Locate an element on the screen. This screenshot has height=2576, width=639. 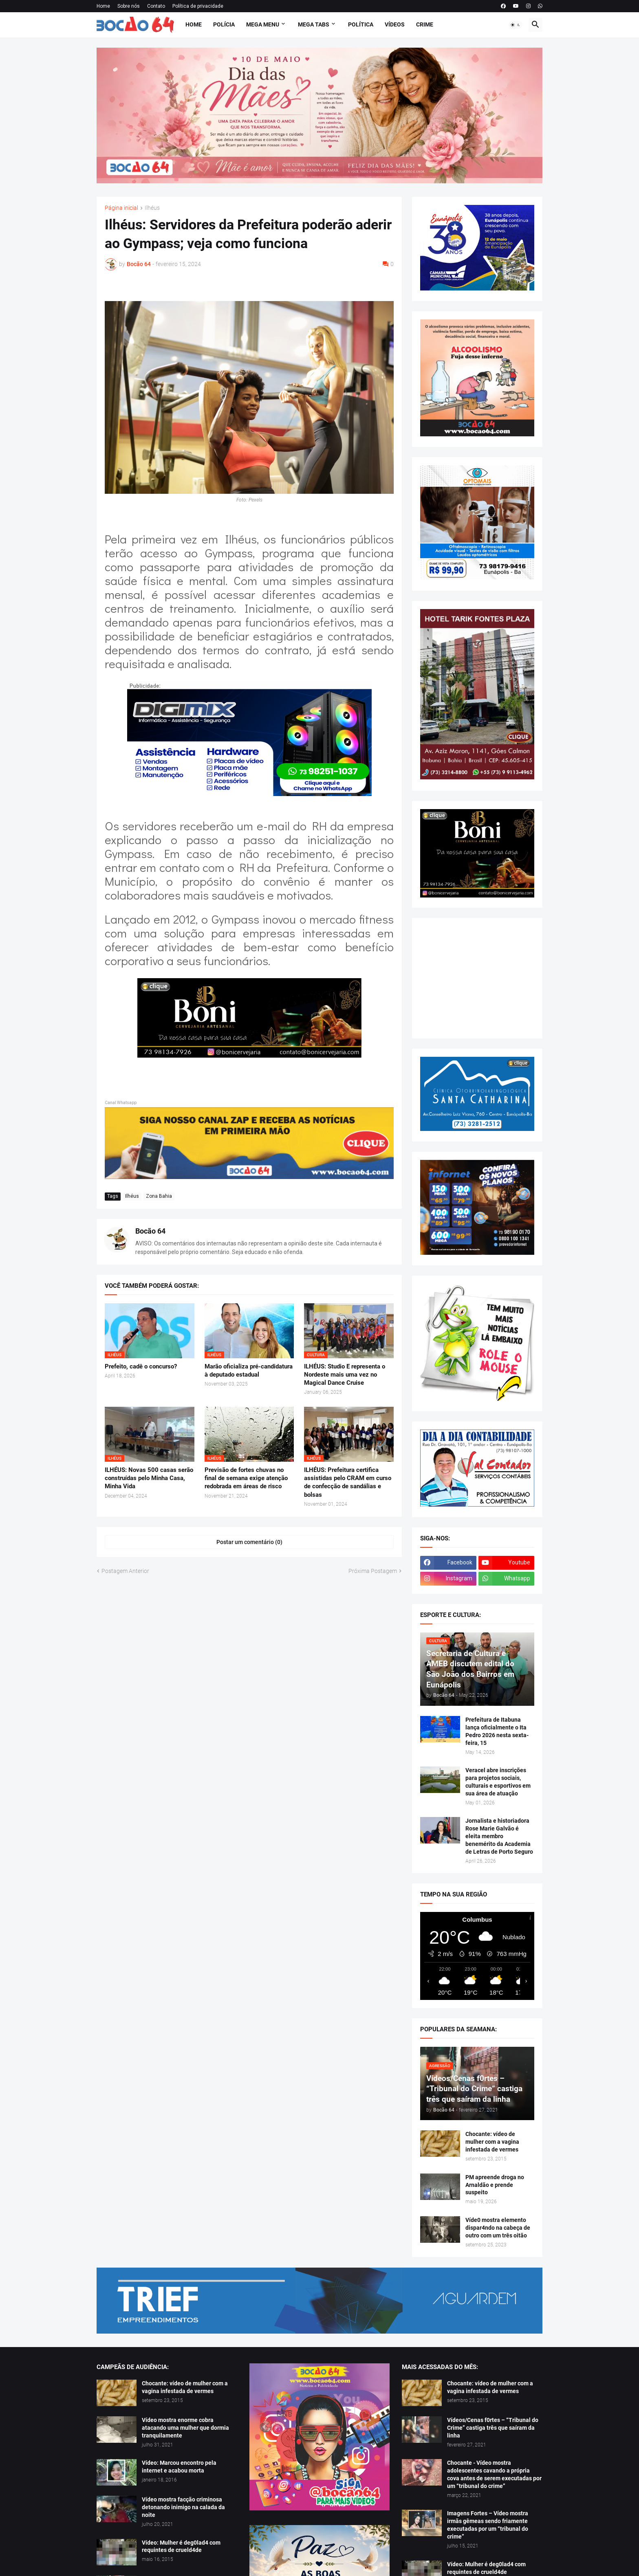
Vídeo: Marcou encontro pela internet e acabou morta is located at coordinates (179, 2466).